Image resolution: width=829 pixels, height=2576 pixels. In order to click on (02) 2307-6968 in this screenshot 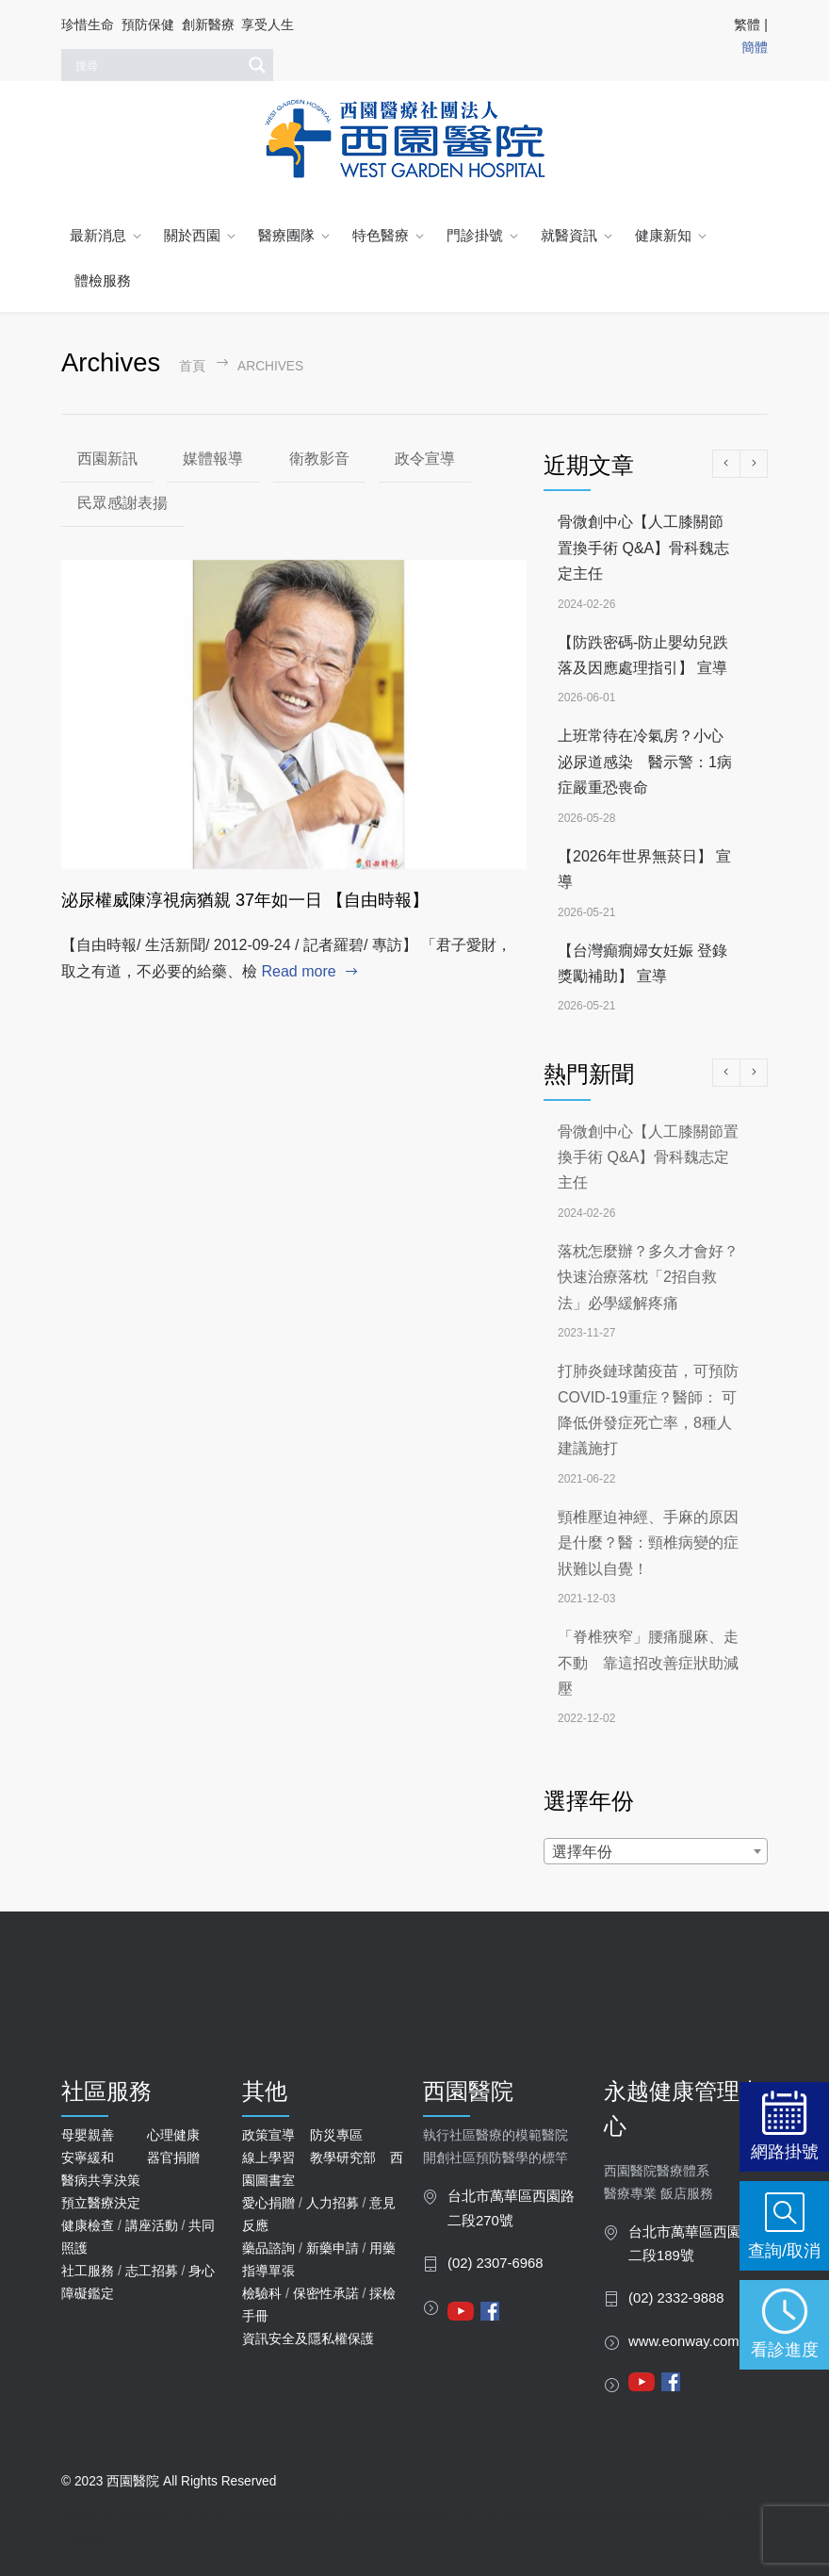, I will do `click(495, 2263)`.